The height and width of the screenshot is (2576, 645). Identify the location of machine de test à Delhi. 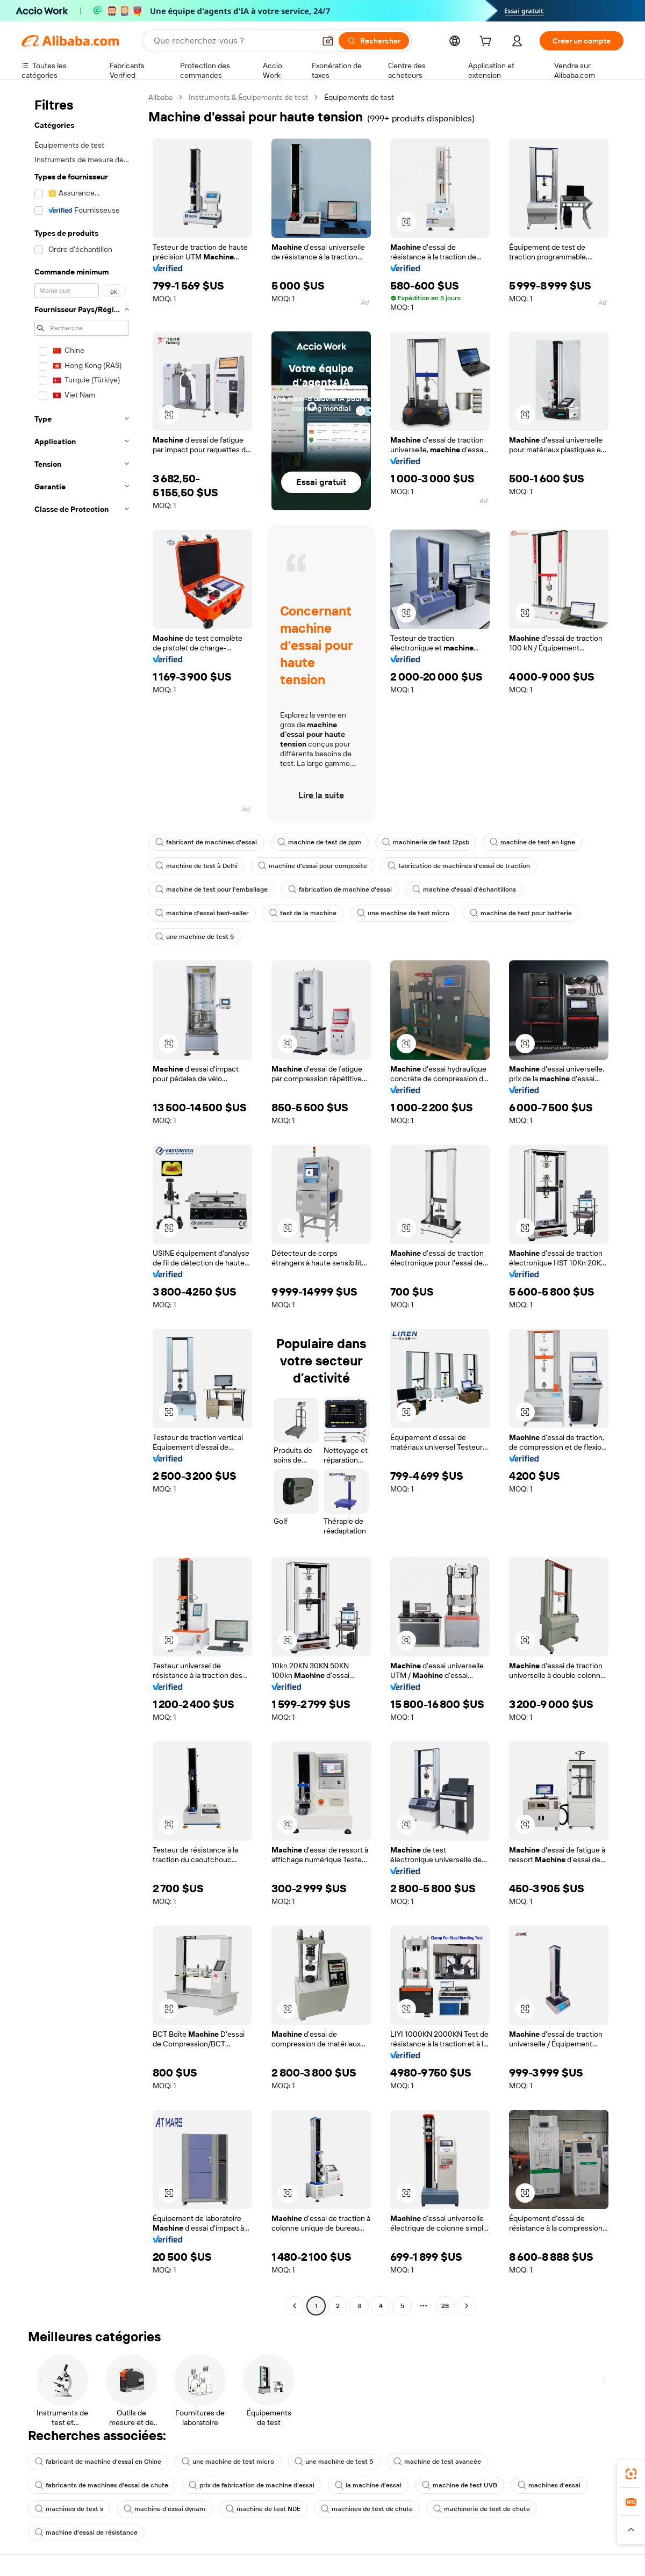
(196, 866).